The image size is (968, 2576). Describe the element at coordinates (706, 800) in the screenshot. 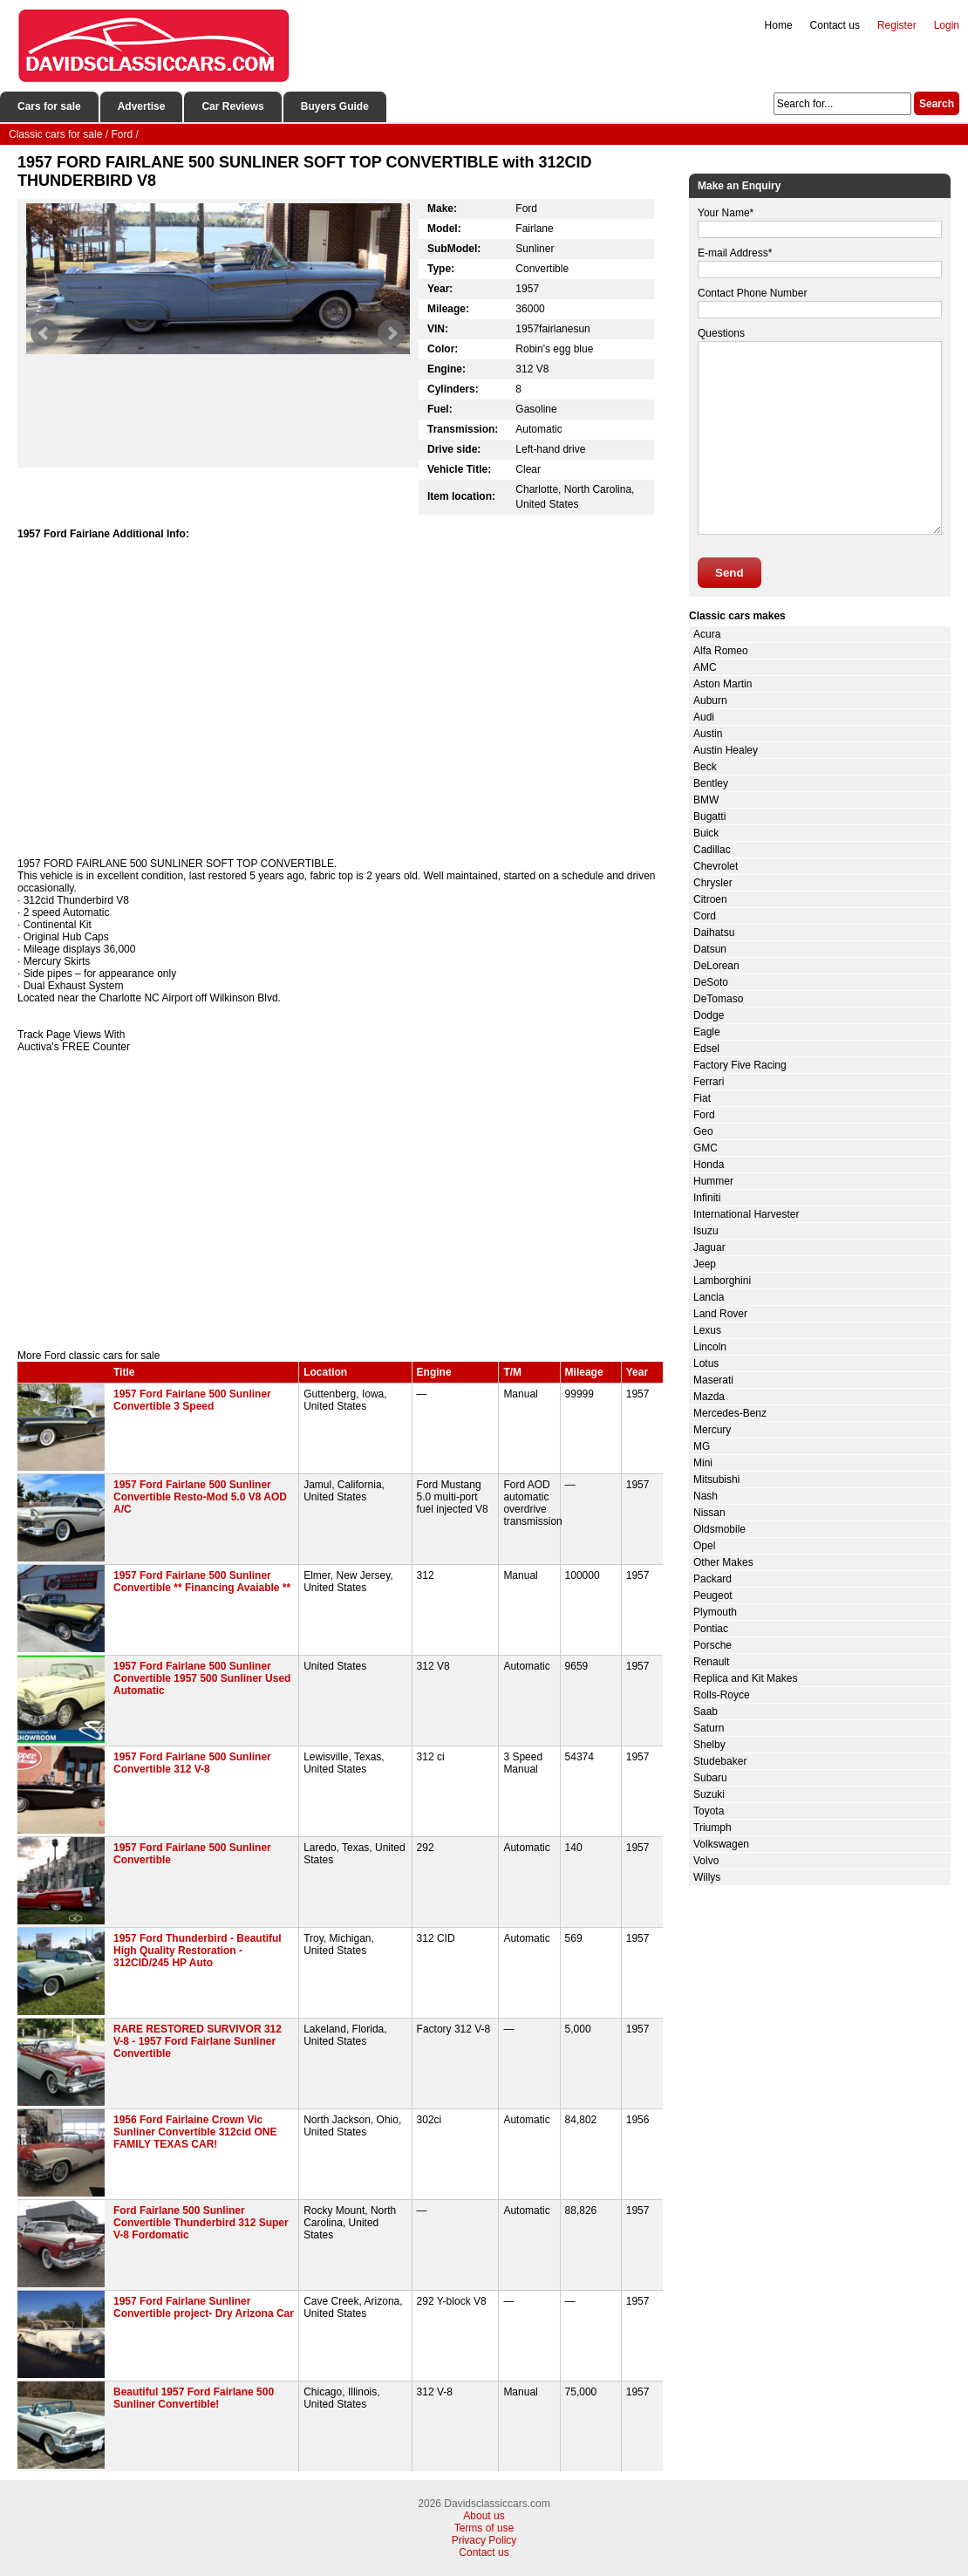

I see `BMW` at that location.